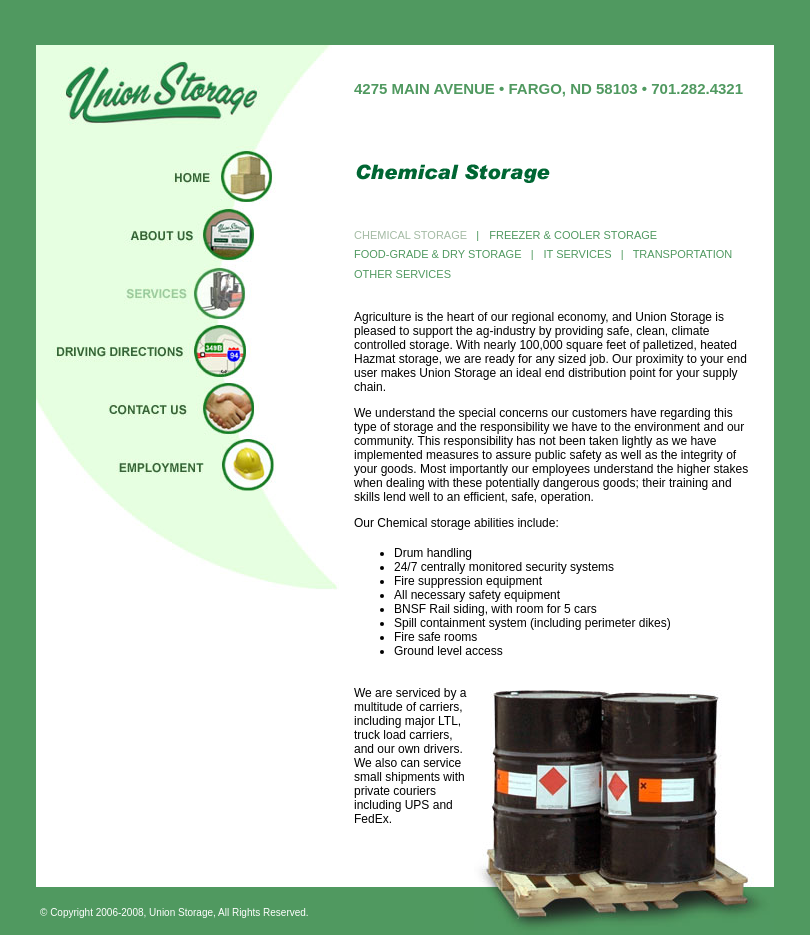  Describe the element at coordinates (439, 254) in the screenshot. I see `FOOD-GRADE & DRY STORAGE` at that location.